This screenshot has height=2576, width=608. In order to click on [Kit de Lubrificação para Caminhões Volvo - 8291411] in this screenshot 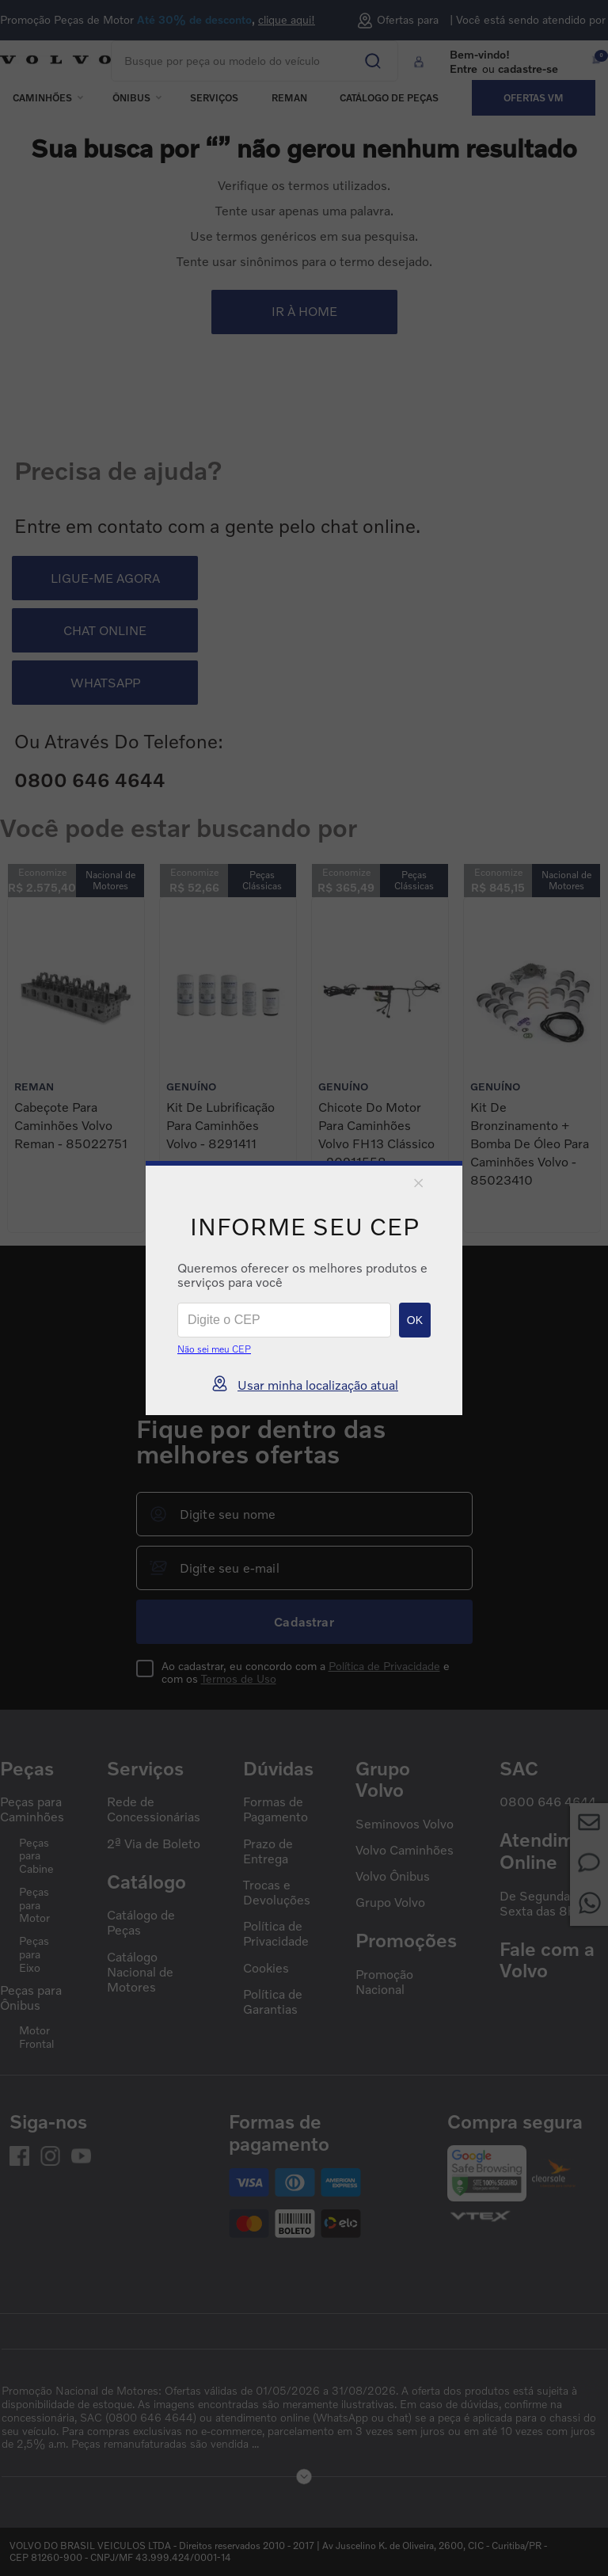, I will do `click(228, 1064)`.